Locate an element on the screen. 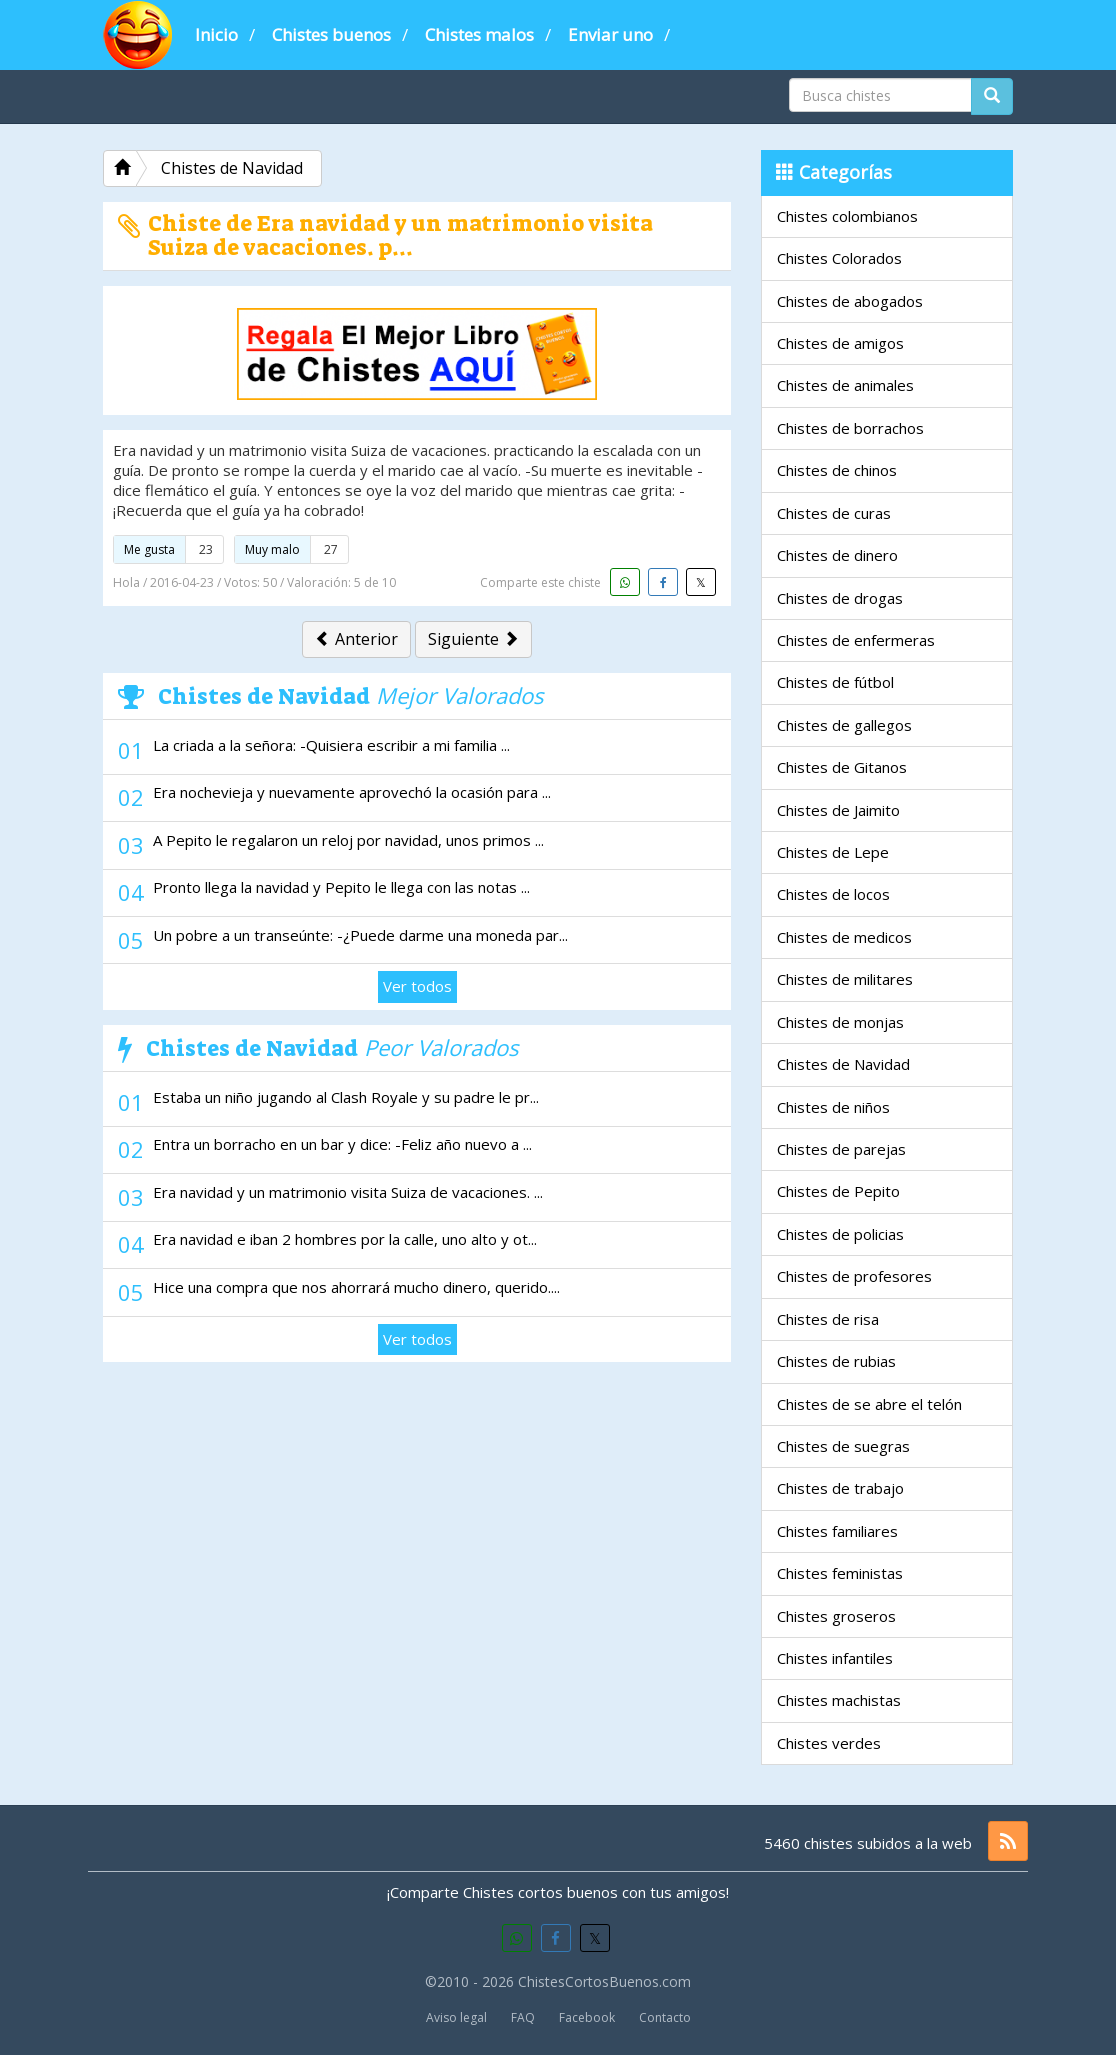 The width and height of the screenshot is (1116, 2055). Chistes de Lepe is located at coordinates (833, 852).